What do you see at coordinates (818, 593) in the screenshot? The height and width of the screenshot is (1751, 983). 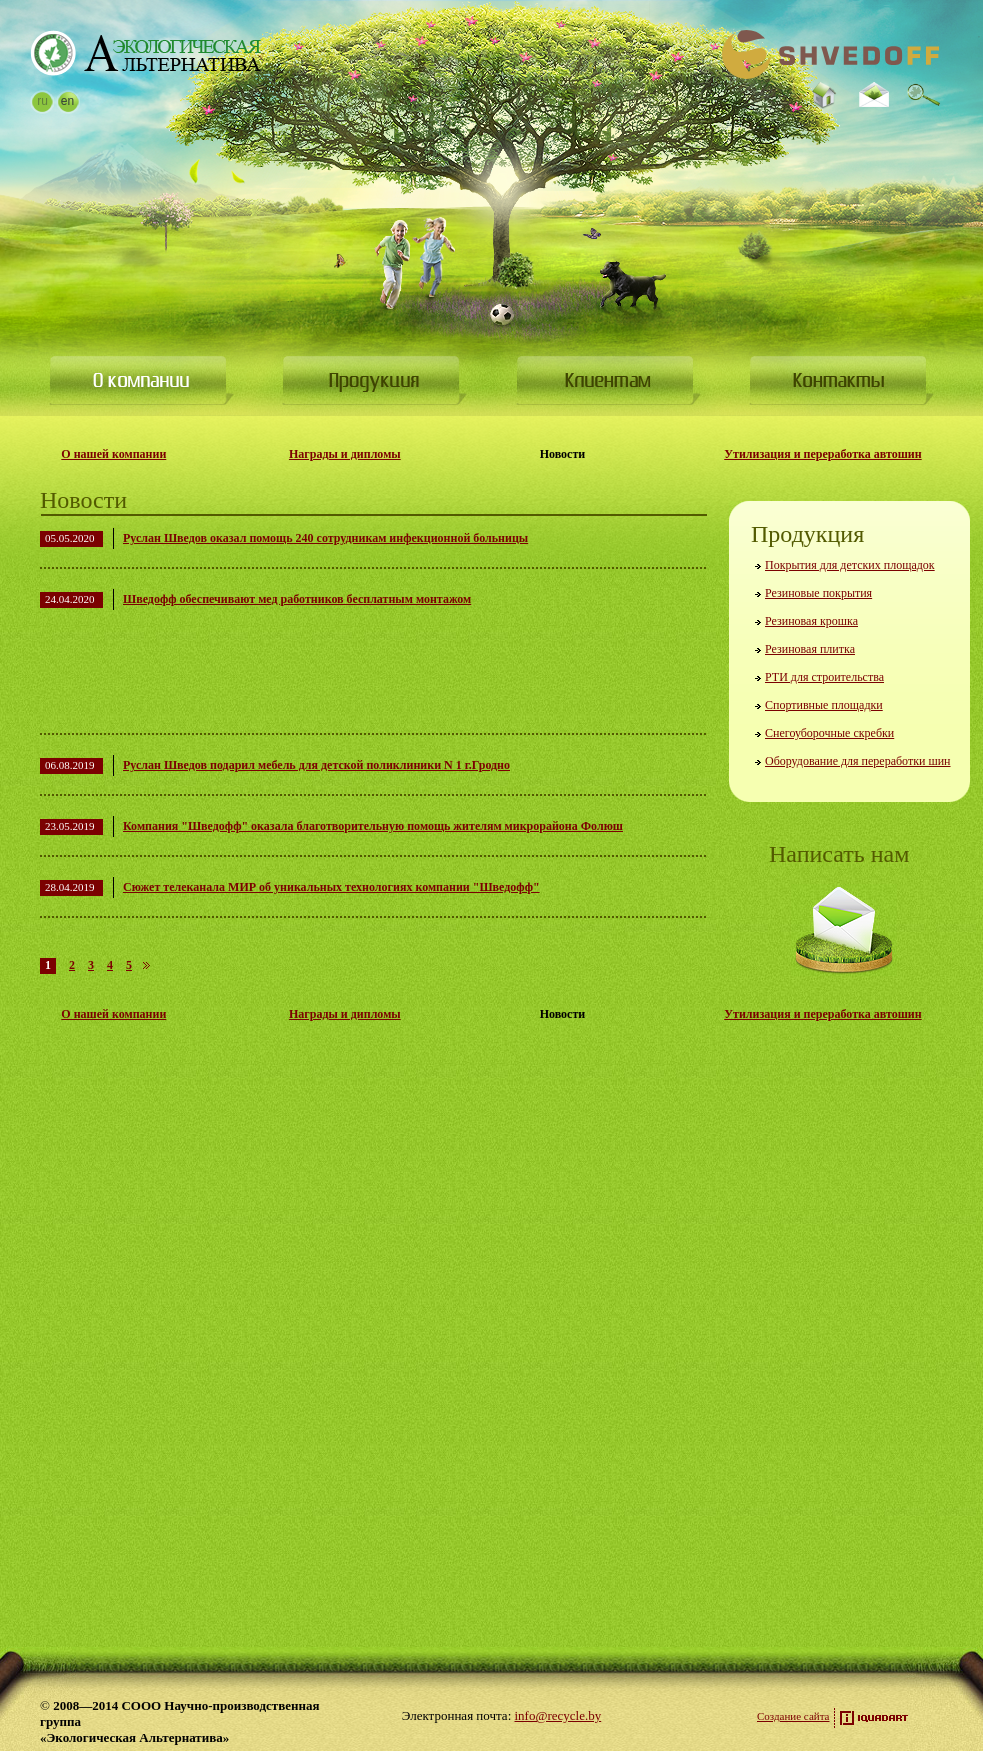 I see `Резиновые покрытия` at bounding box center [818, 593].